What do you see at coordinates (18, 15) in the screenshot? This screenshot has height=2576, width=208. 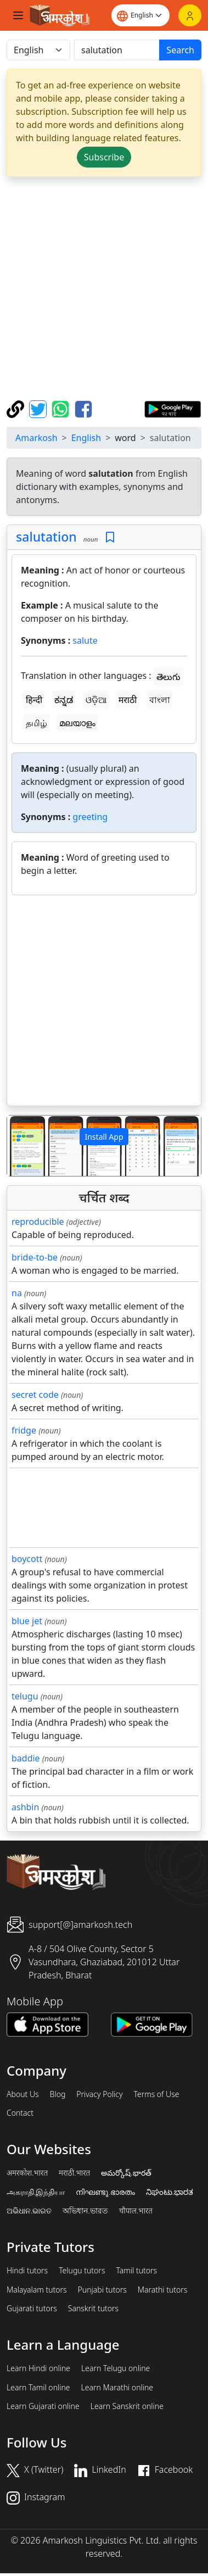 I see `[Toggle navigation]` at bounding box center [18, 15].